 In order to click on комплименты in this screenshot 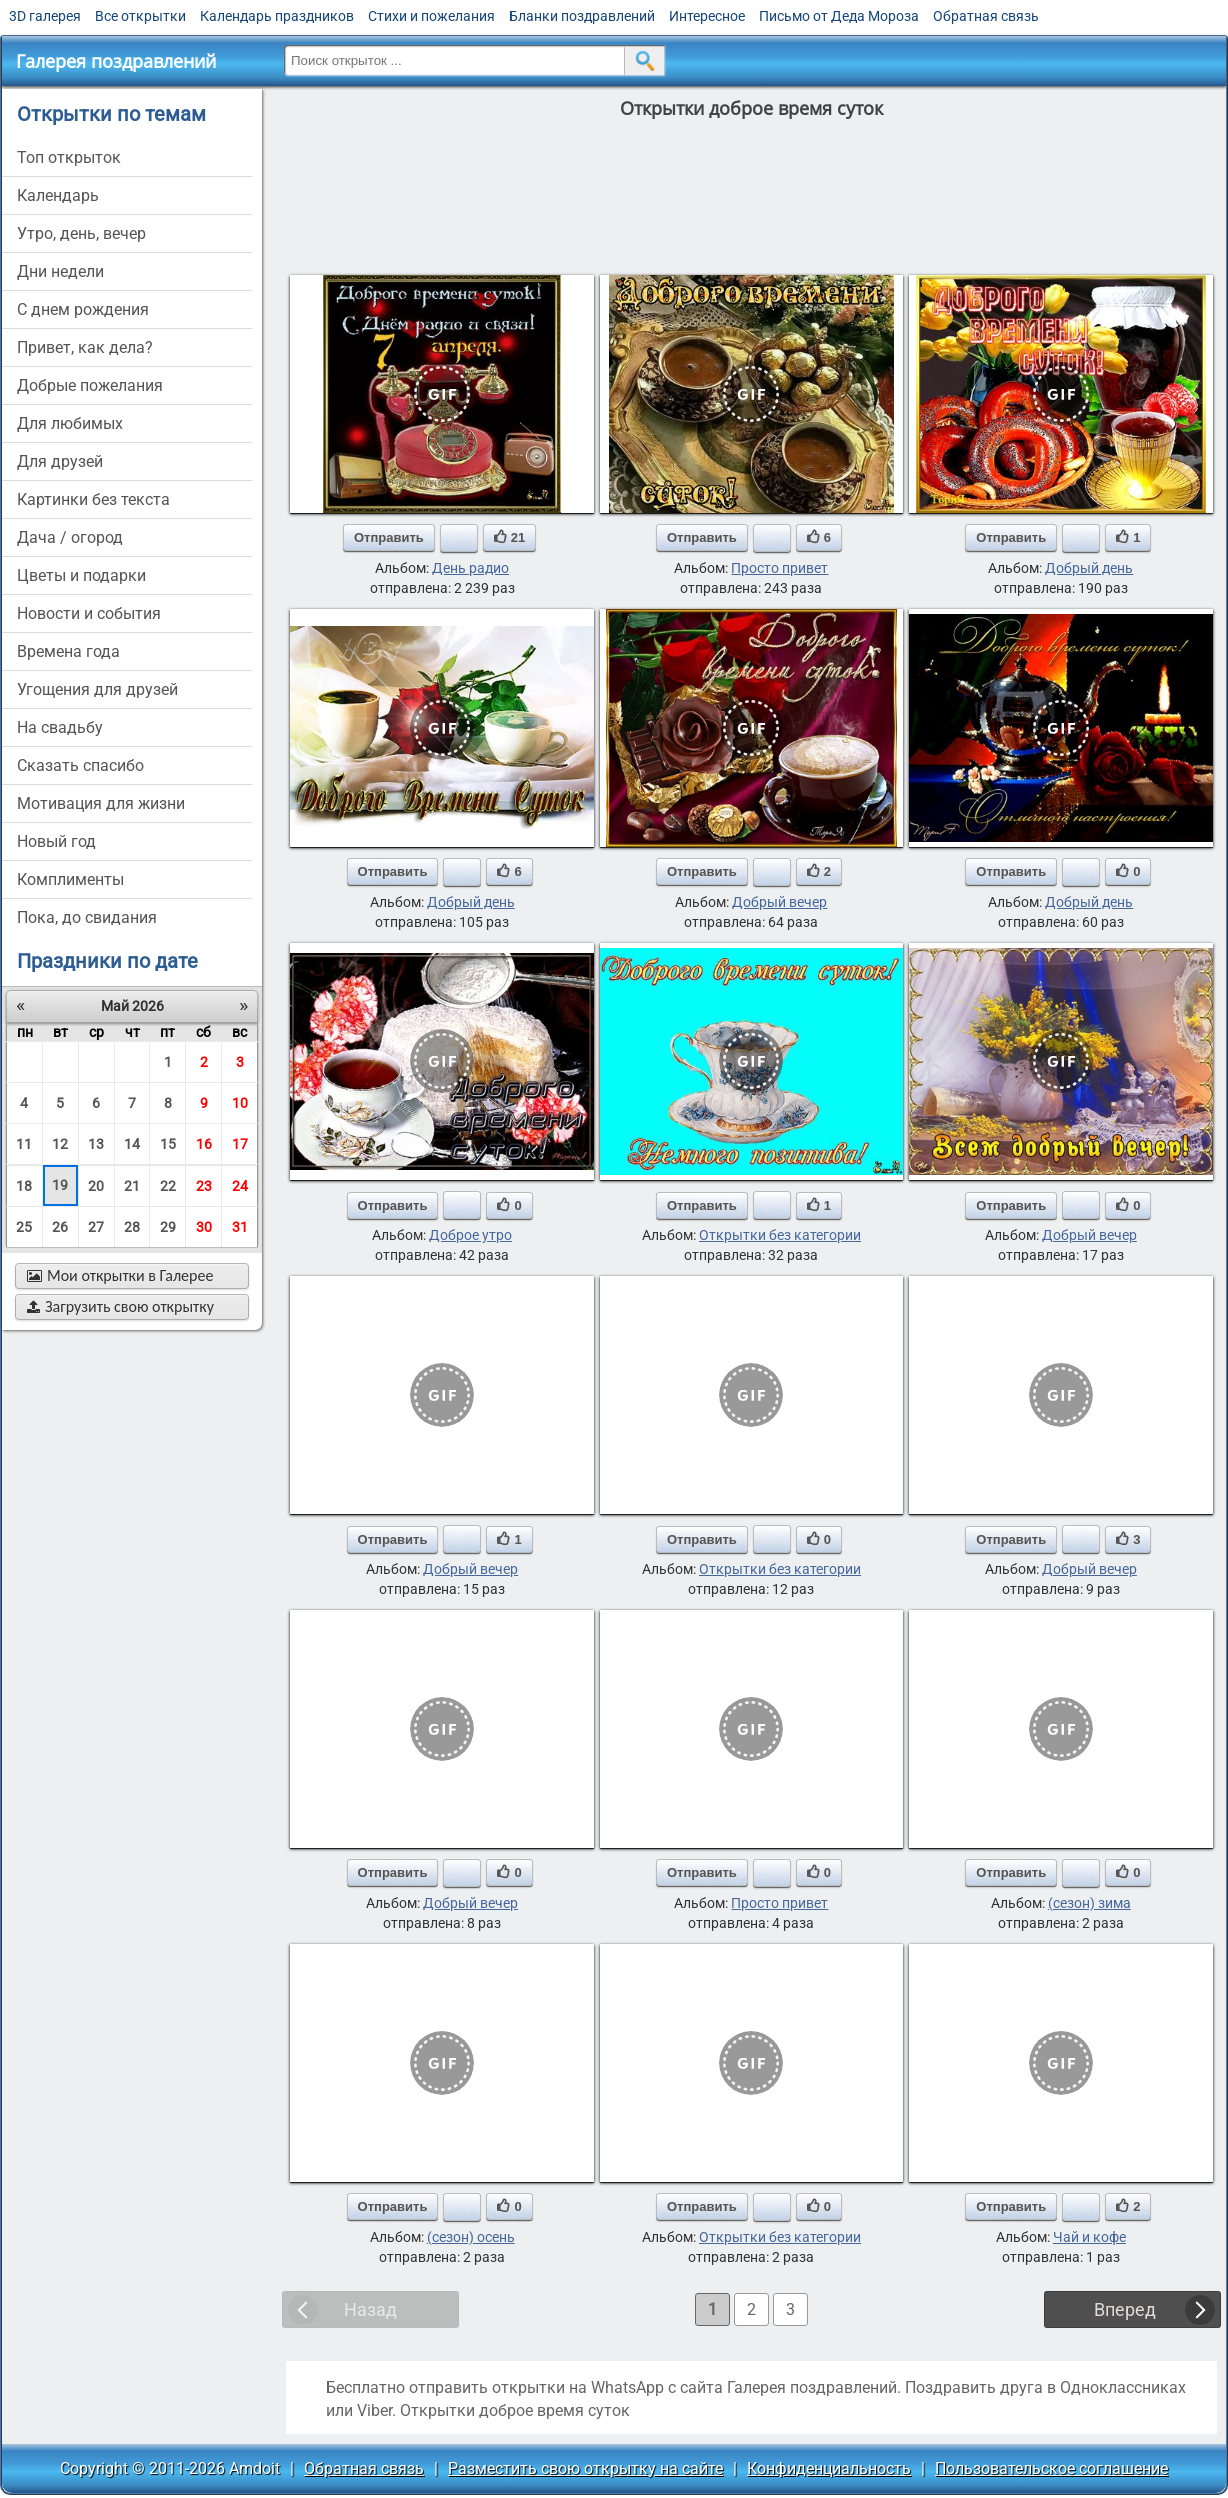, I will do `click(70, 879)`.